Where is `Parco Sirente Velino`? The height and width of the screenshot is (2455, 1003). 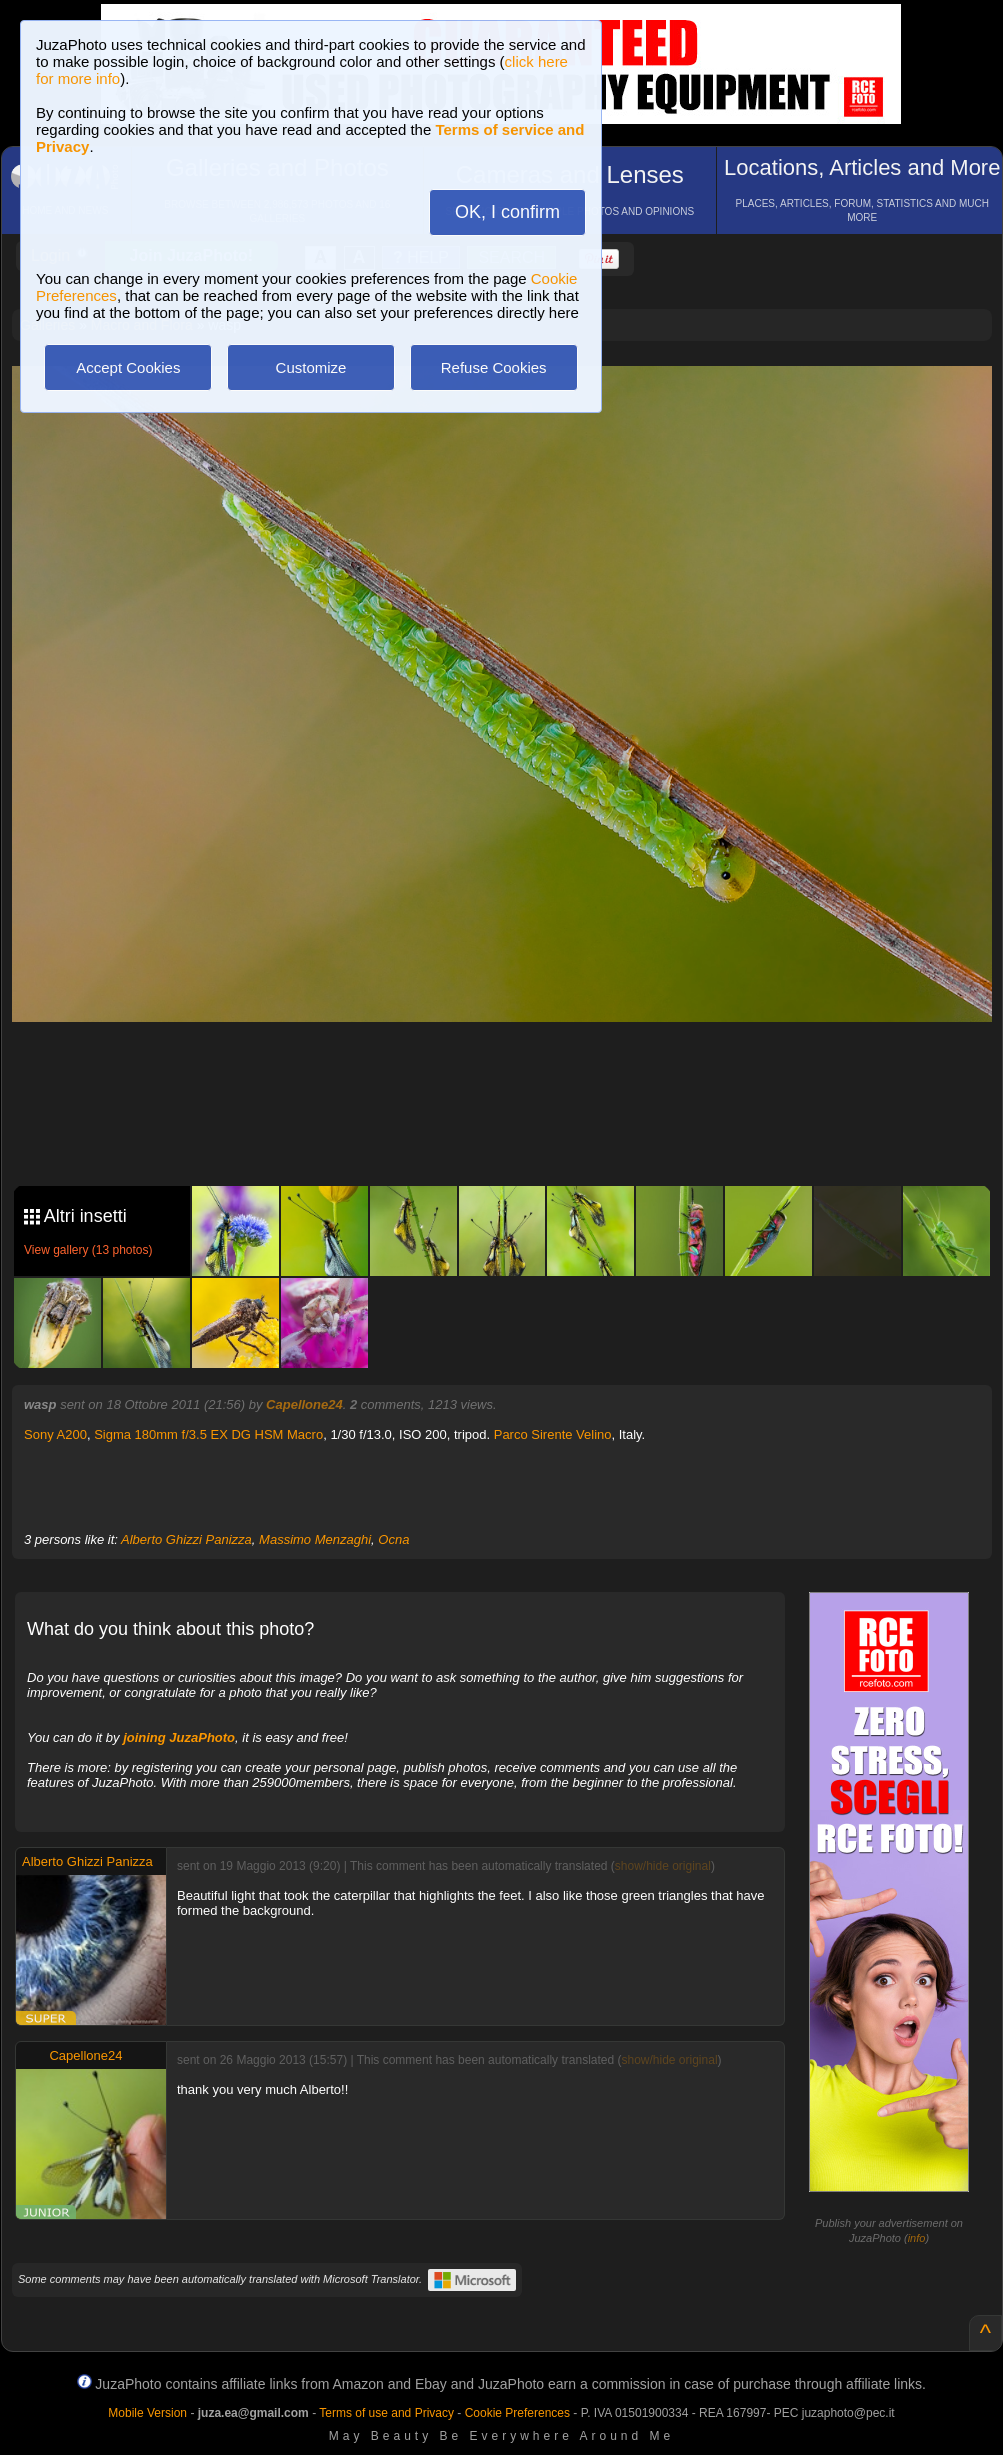
Parco Sirente Velino is located at coordinates (553, 1434).